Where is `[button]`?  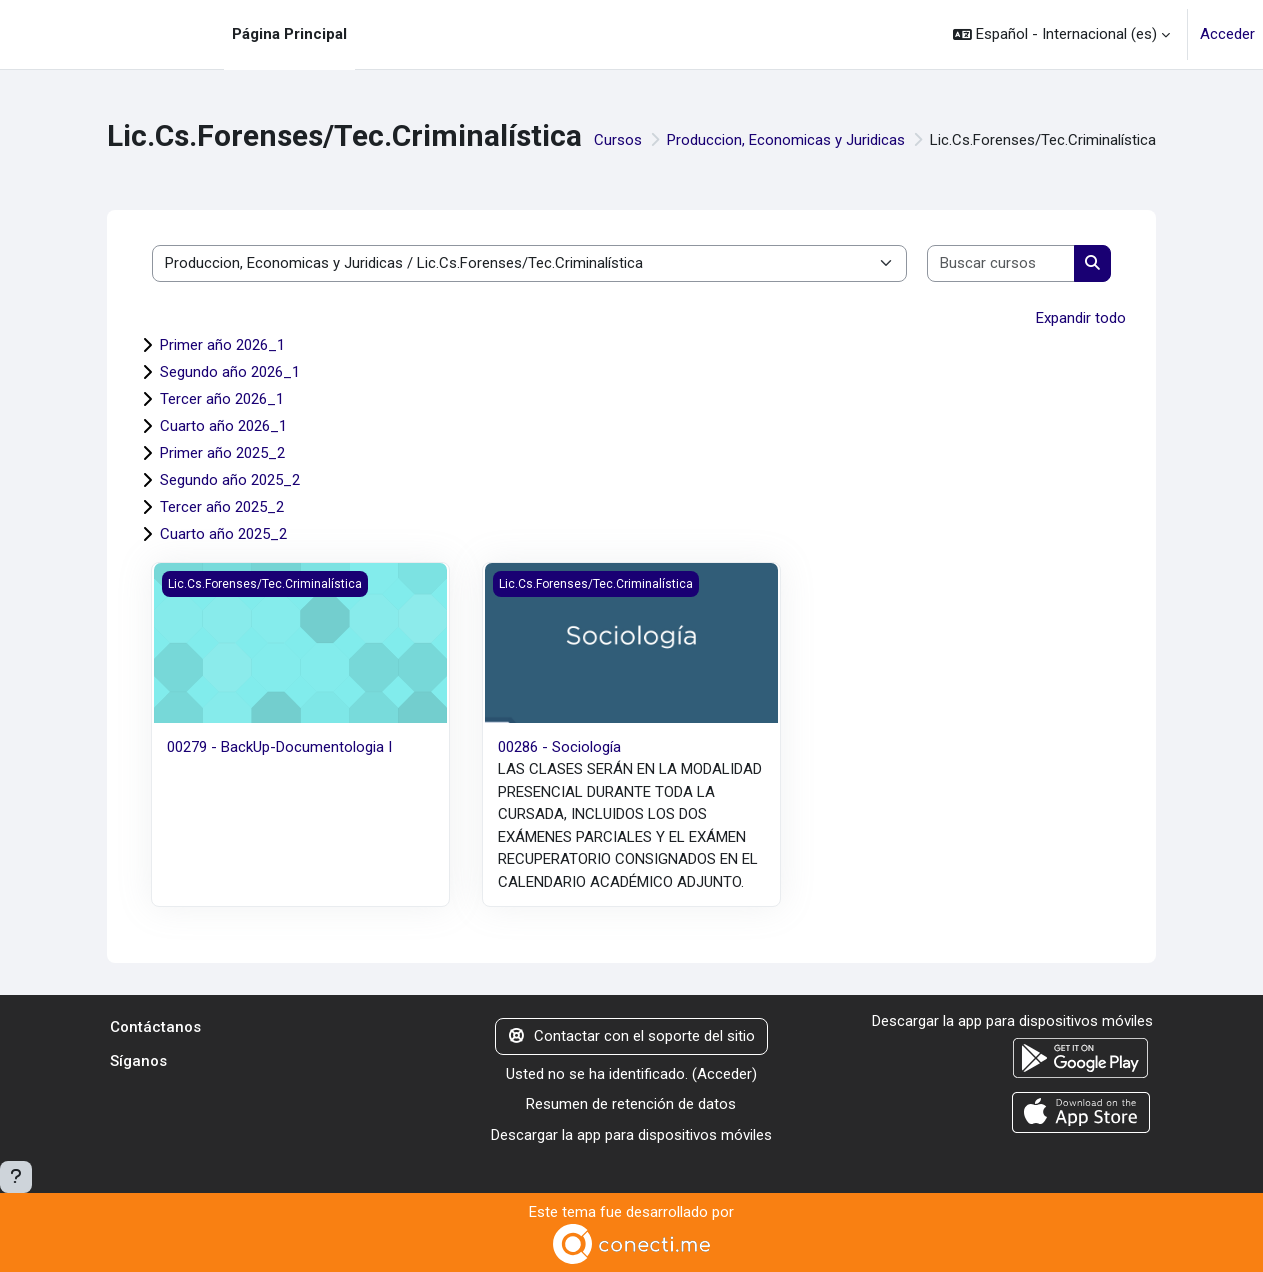
[button] is located at coordinates (1061, 34).